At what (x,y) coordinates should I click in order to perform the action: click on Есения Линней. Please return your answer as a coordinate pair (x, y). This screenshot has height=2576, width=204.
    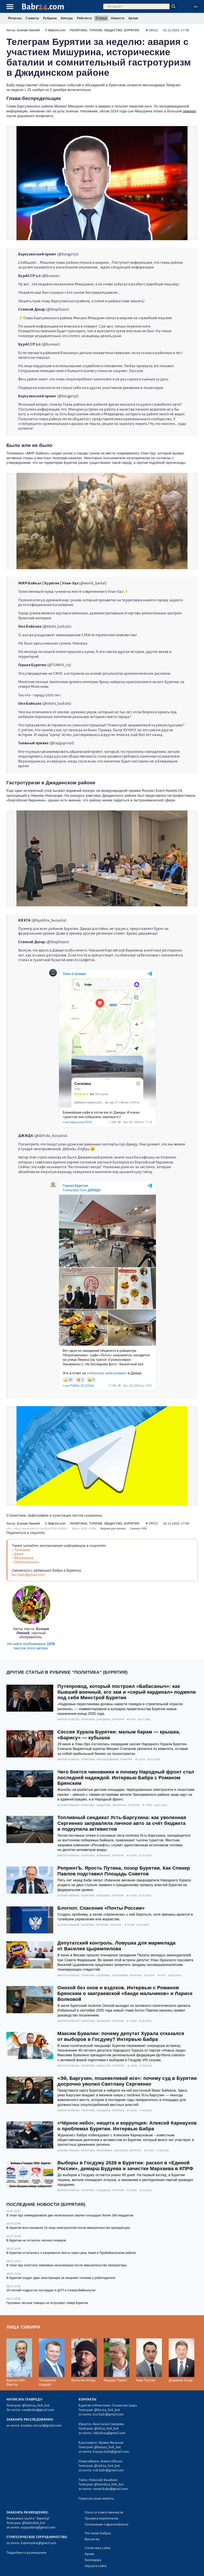
    Looking at the image, I should click on (28, 30).